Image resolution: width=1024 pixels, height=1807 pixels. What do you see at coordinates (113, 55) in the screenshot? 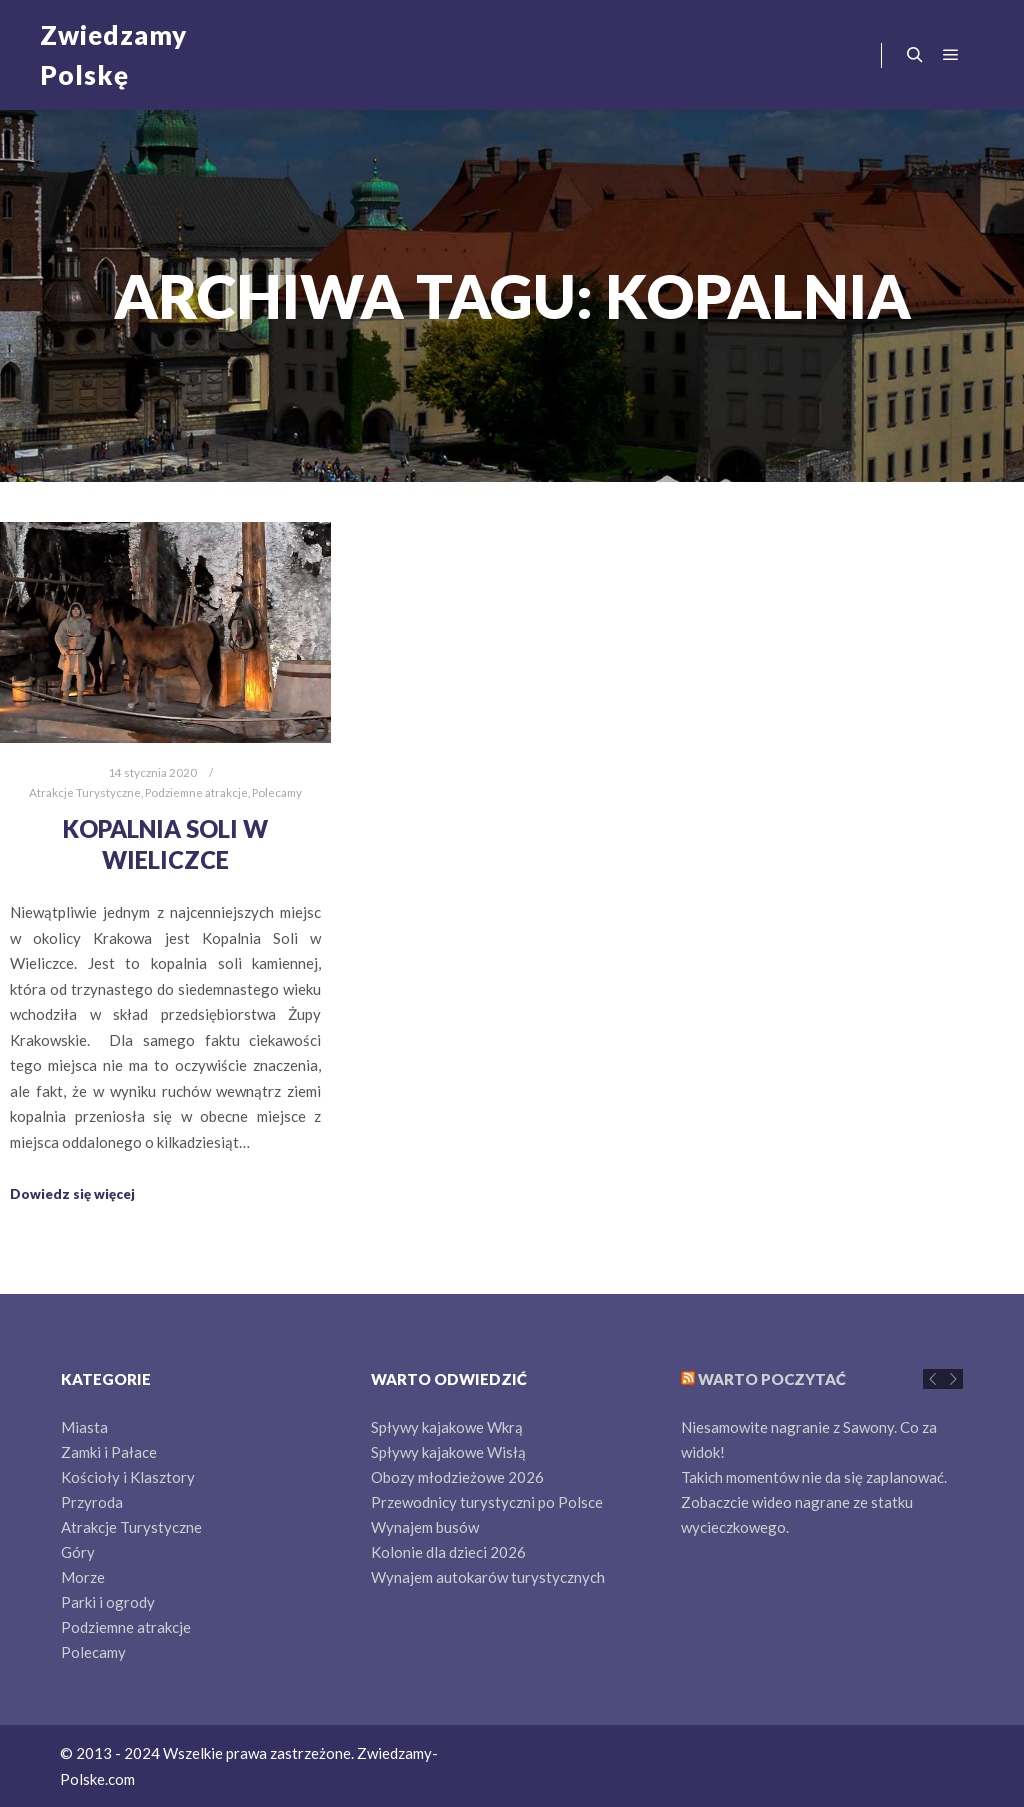
I see `Zwiedzamy Polskę` at bounding box center [113, 55].